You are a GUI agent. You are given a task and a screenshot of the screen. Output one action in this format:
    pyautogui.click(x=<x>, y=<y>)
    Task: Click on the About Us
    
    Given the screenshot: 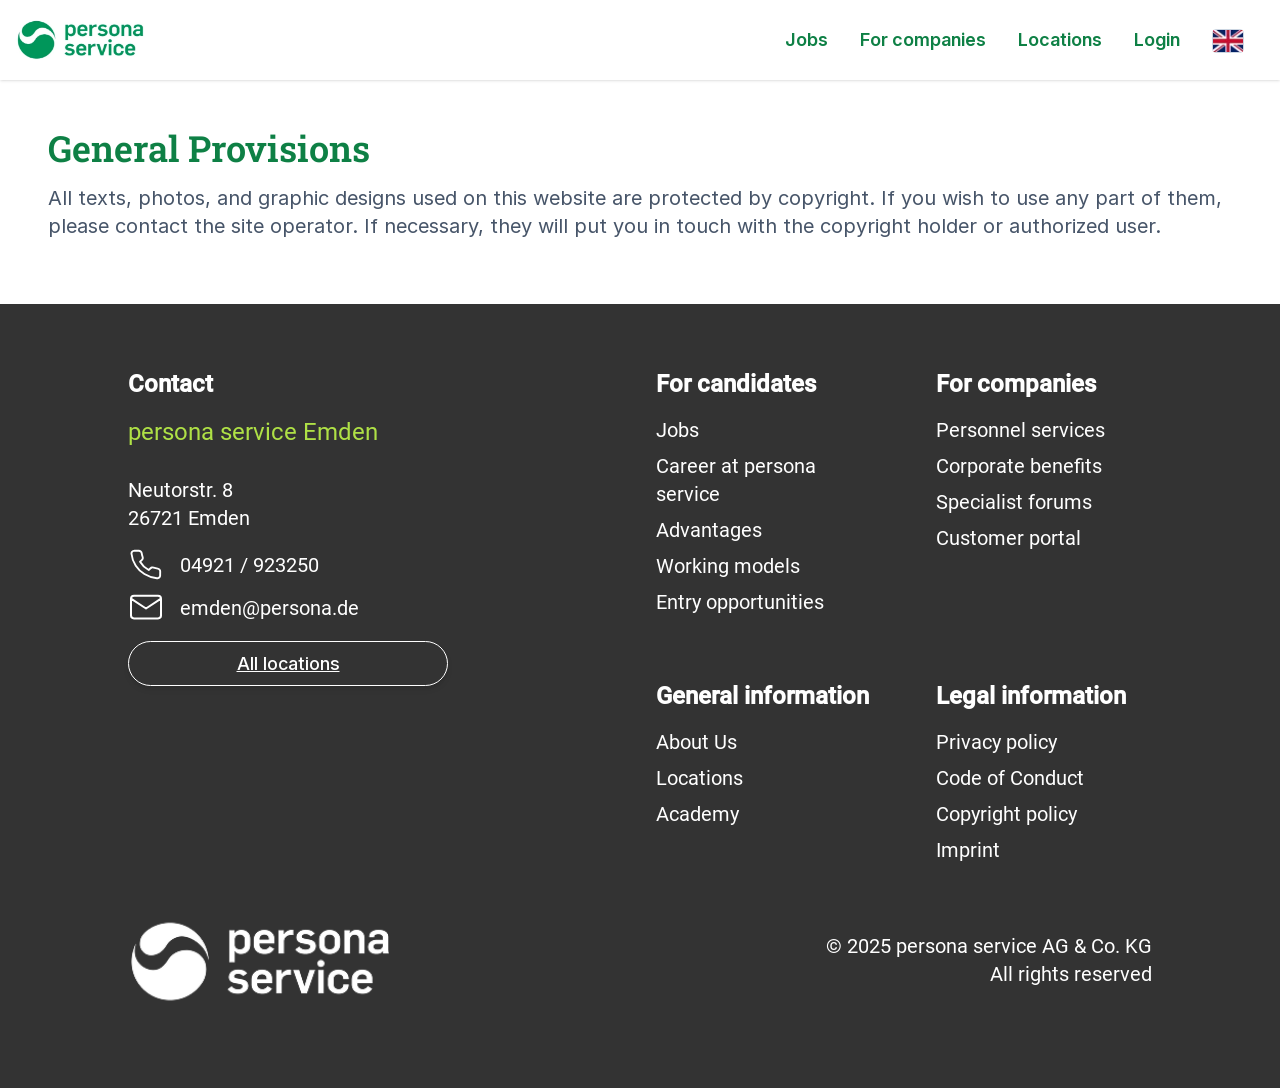 What is the action you would take?
    pyautogui.click(x=696, y=742)
    